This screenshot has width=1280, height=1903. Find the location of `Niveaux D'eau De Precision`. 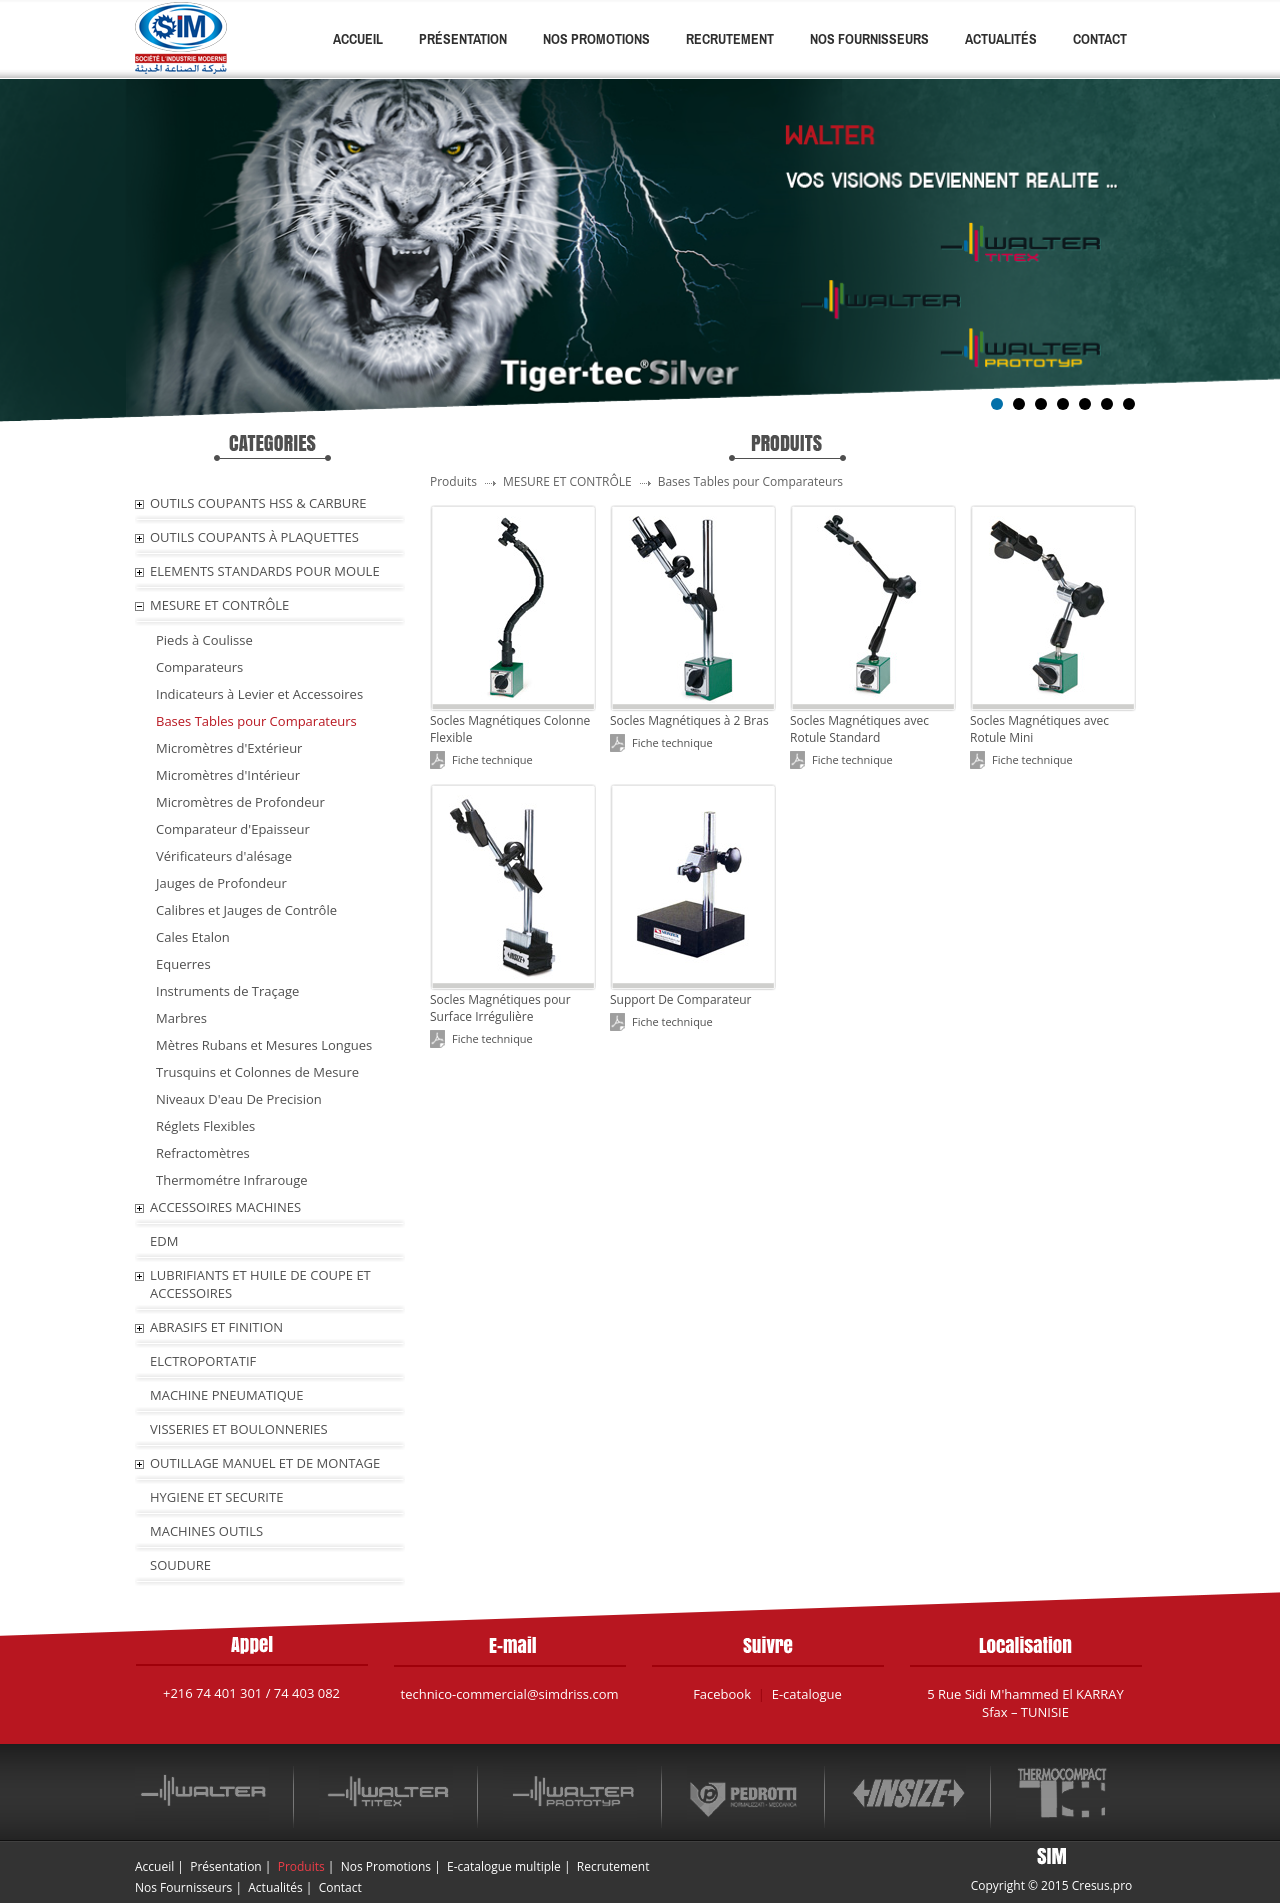

Niveaux D'eau De Precision is located at coordinates (239, 1099).